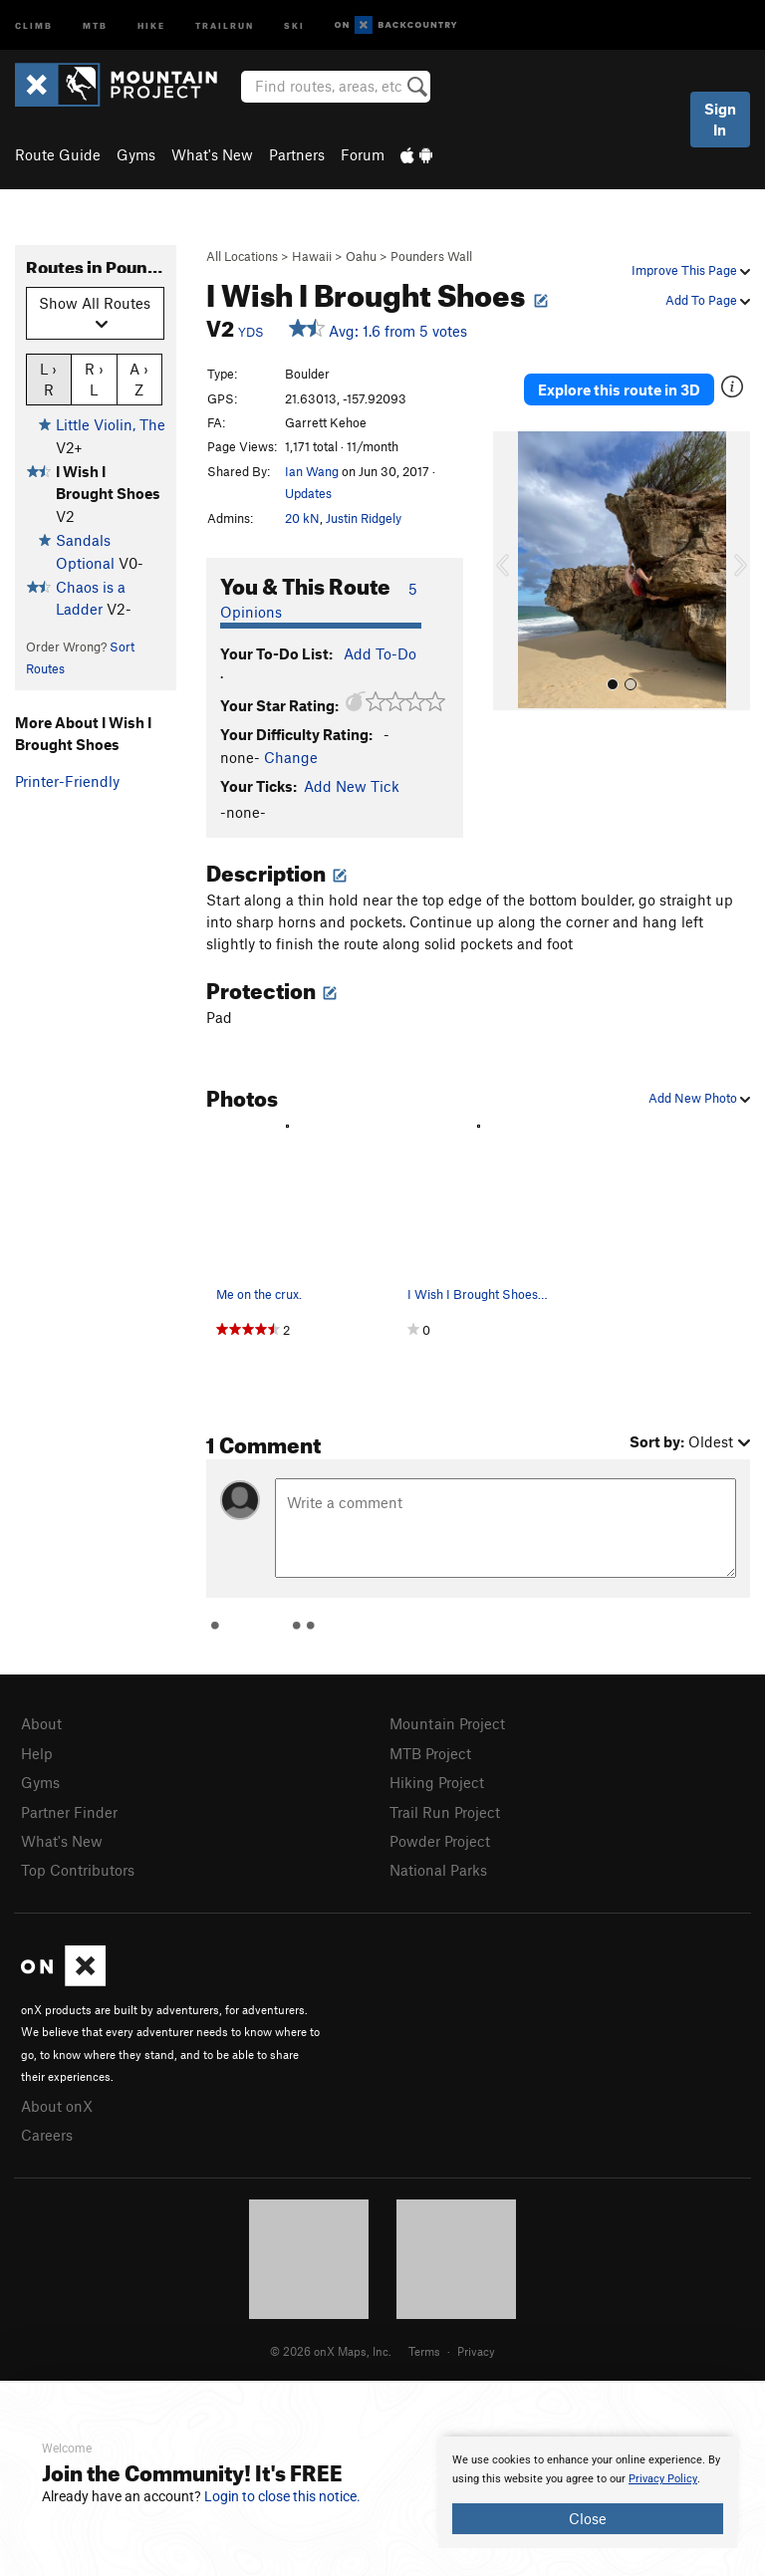 The width and height of the screenshot is (765, 2576). Describe the element at coordinates (588, 2518) in the screenshot. I see `Close` at that location.